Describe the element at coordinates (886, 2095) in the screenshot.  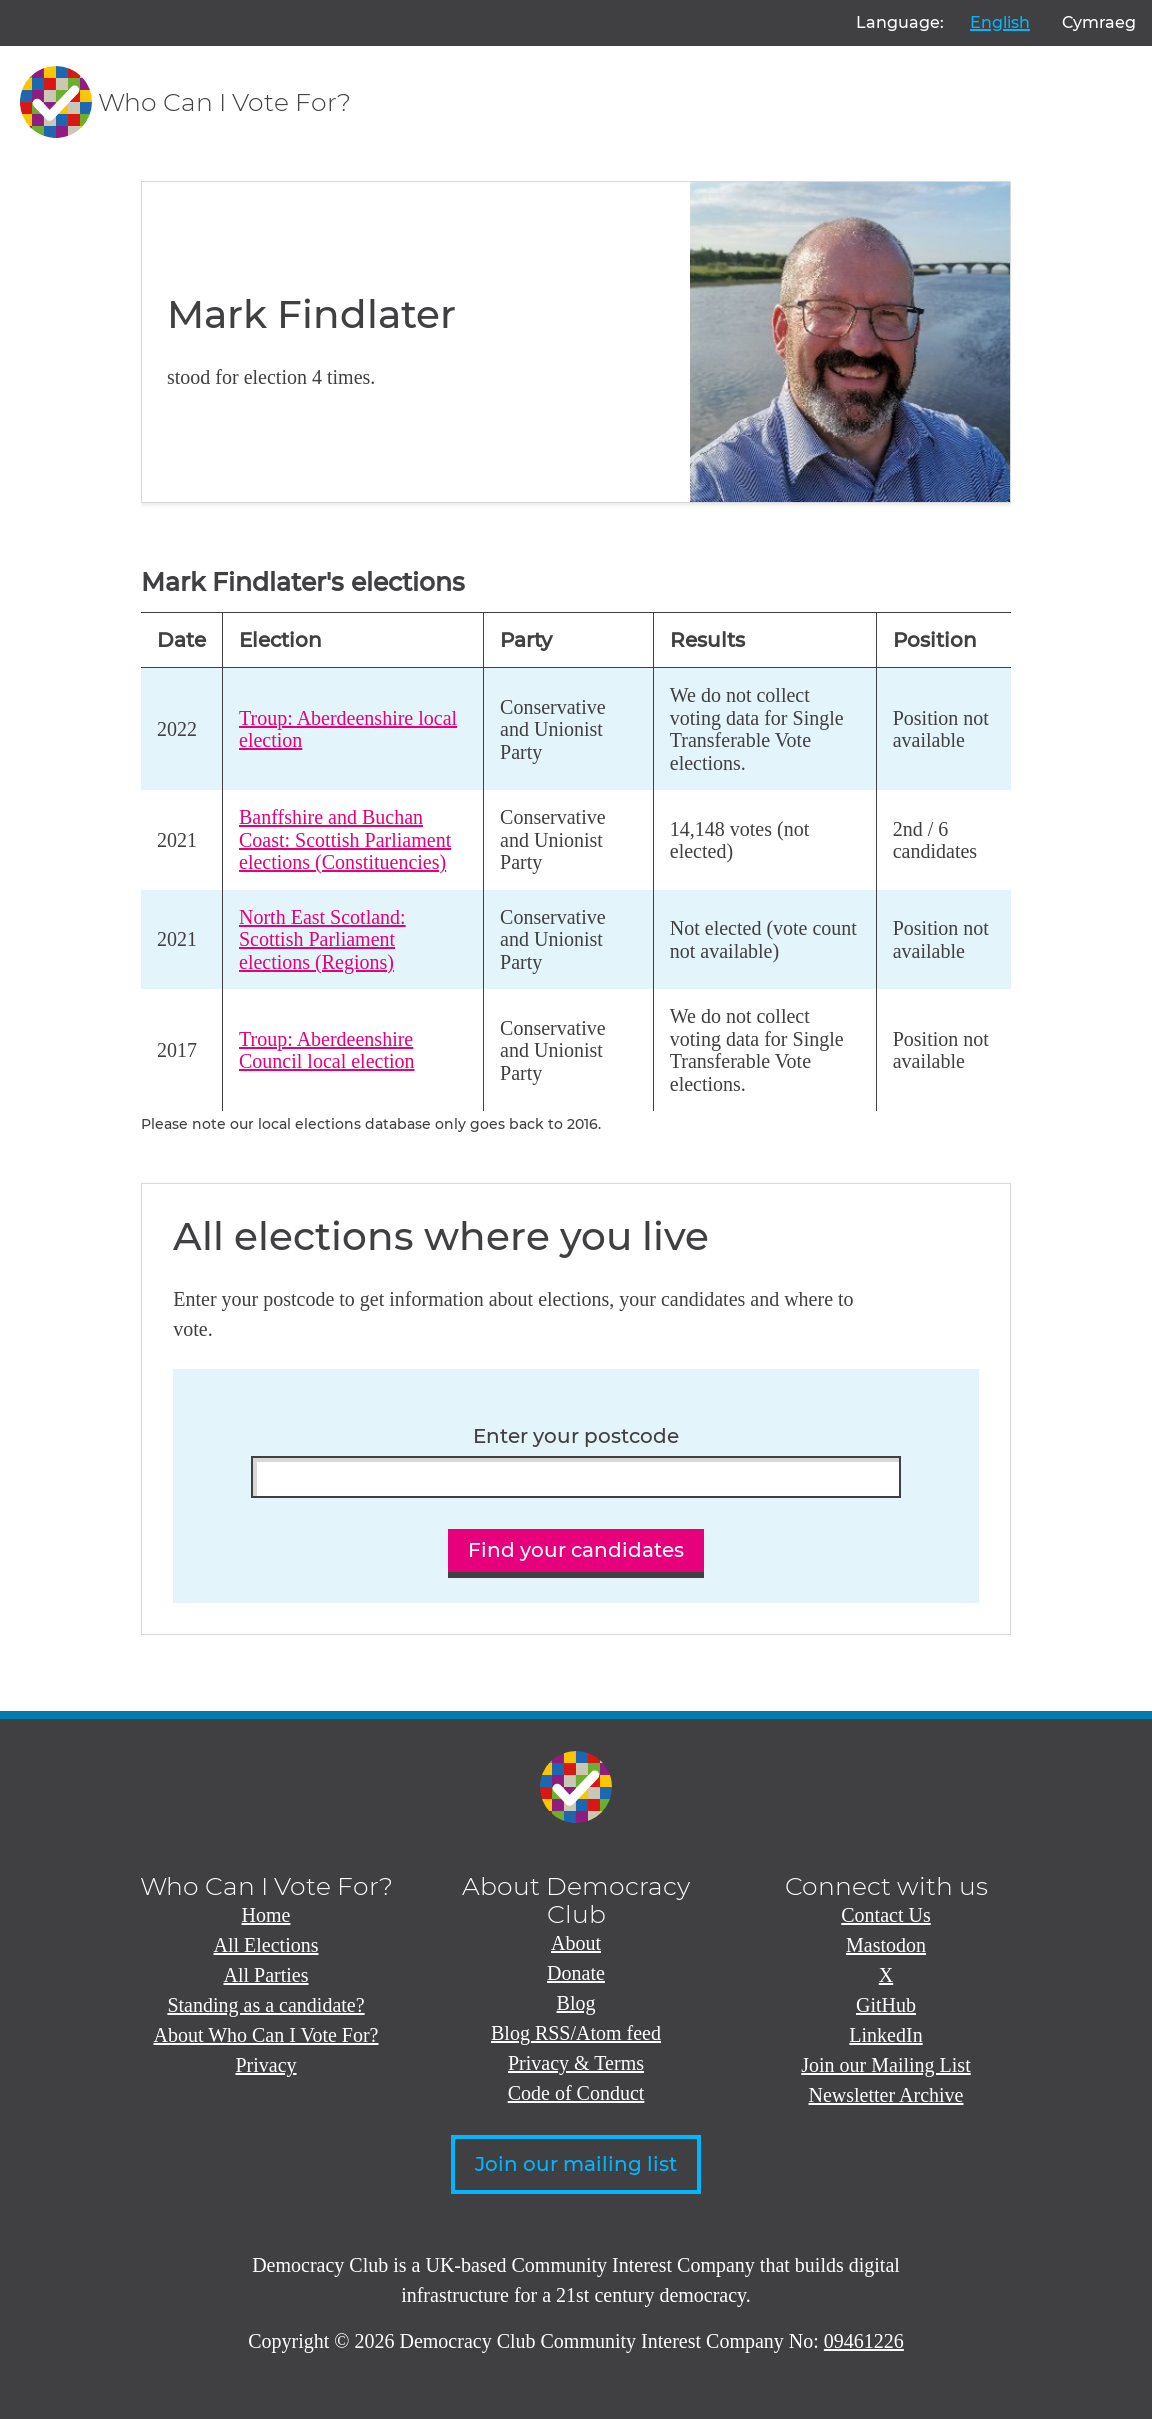
I see `Newsletter Archive` at that location.